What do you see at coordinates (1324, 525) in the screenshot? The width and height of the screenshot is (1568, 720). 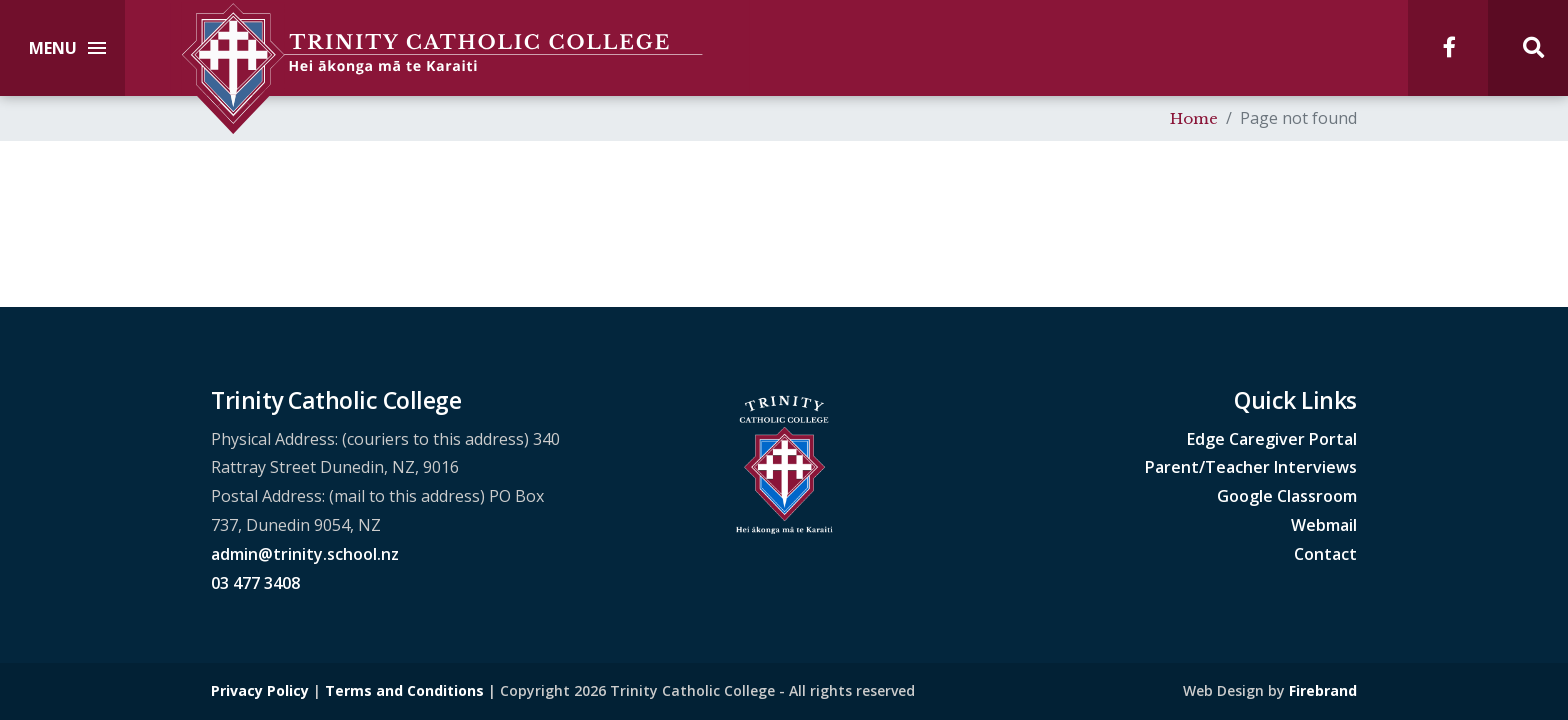 I see `Webmail` at bounding box center [1324, 525].